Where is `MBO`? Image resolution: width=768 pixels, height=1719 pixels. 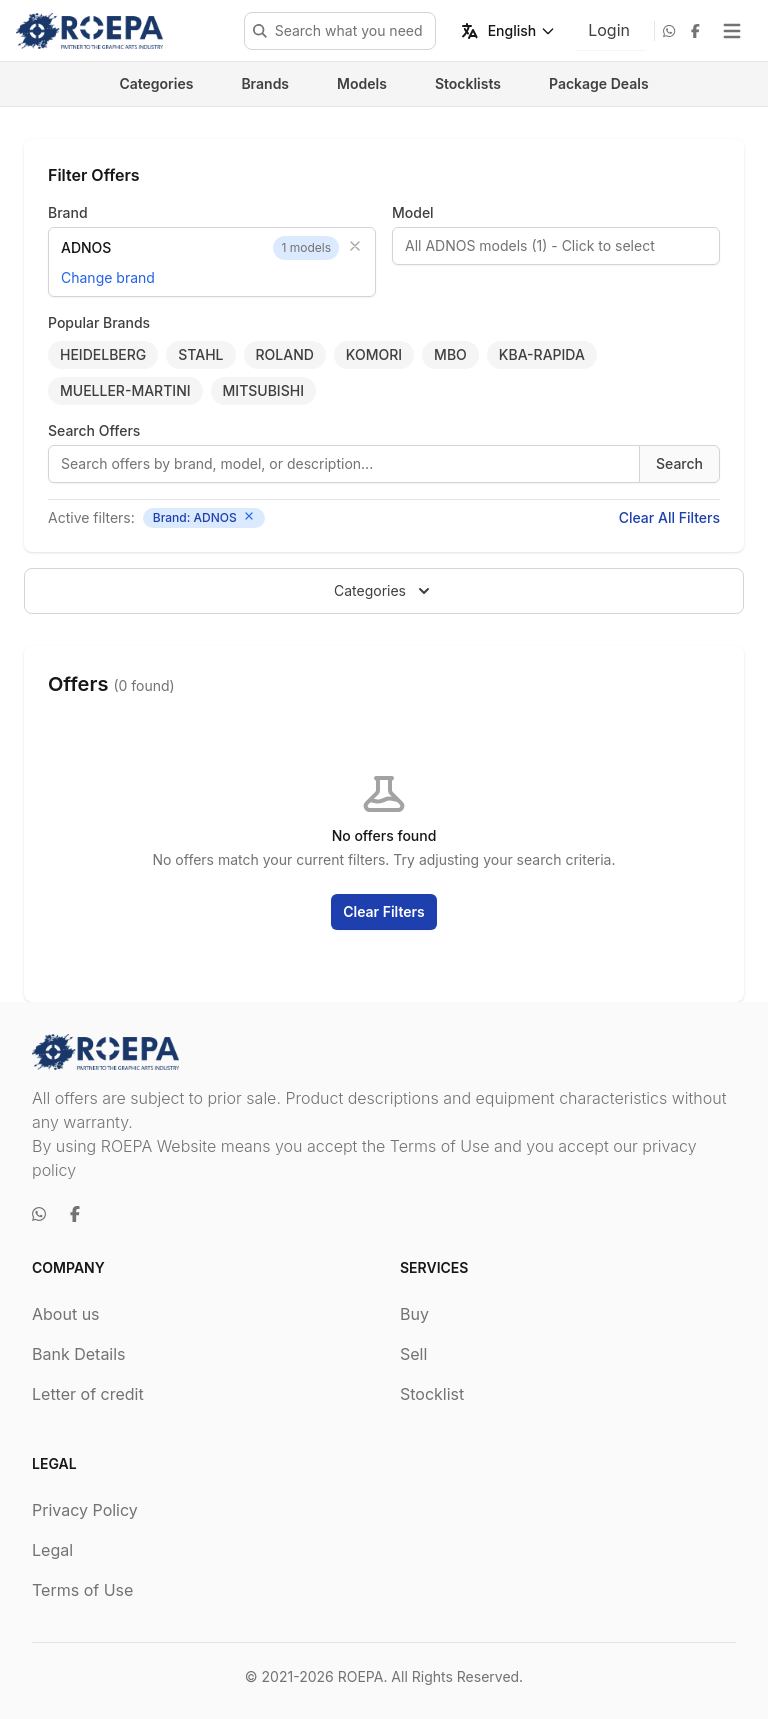 MBO is located at coordinates (450, 354).